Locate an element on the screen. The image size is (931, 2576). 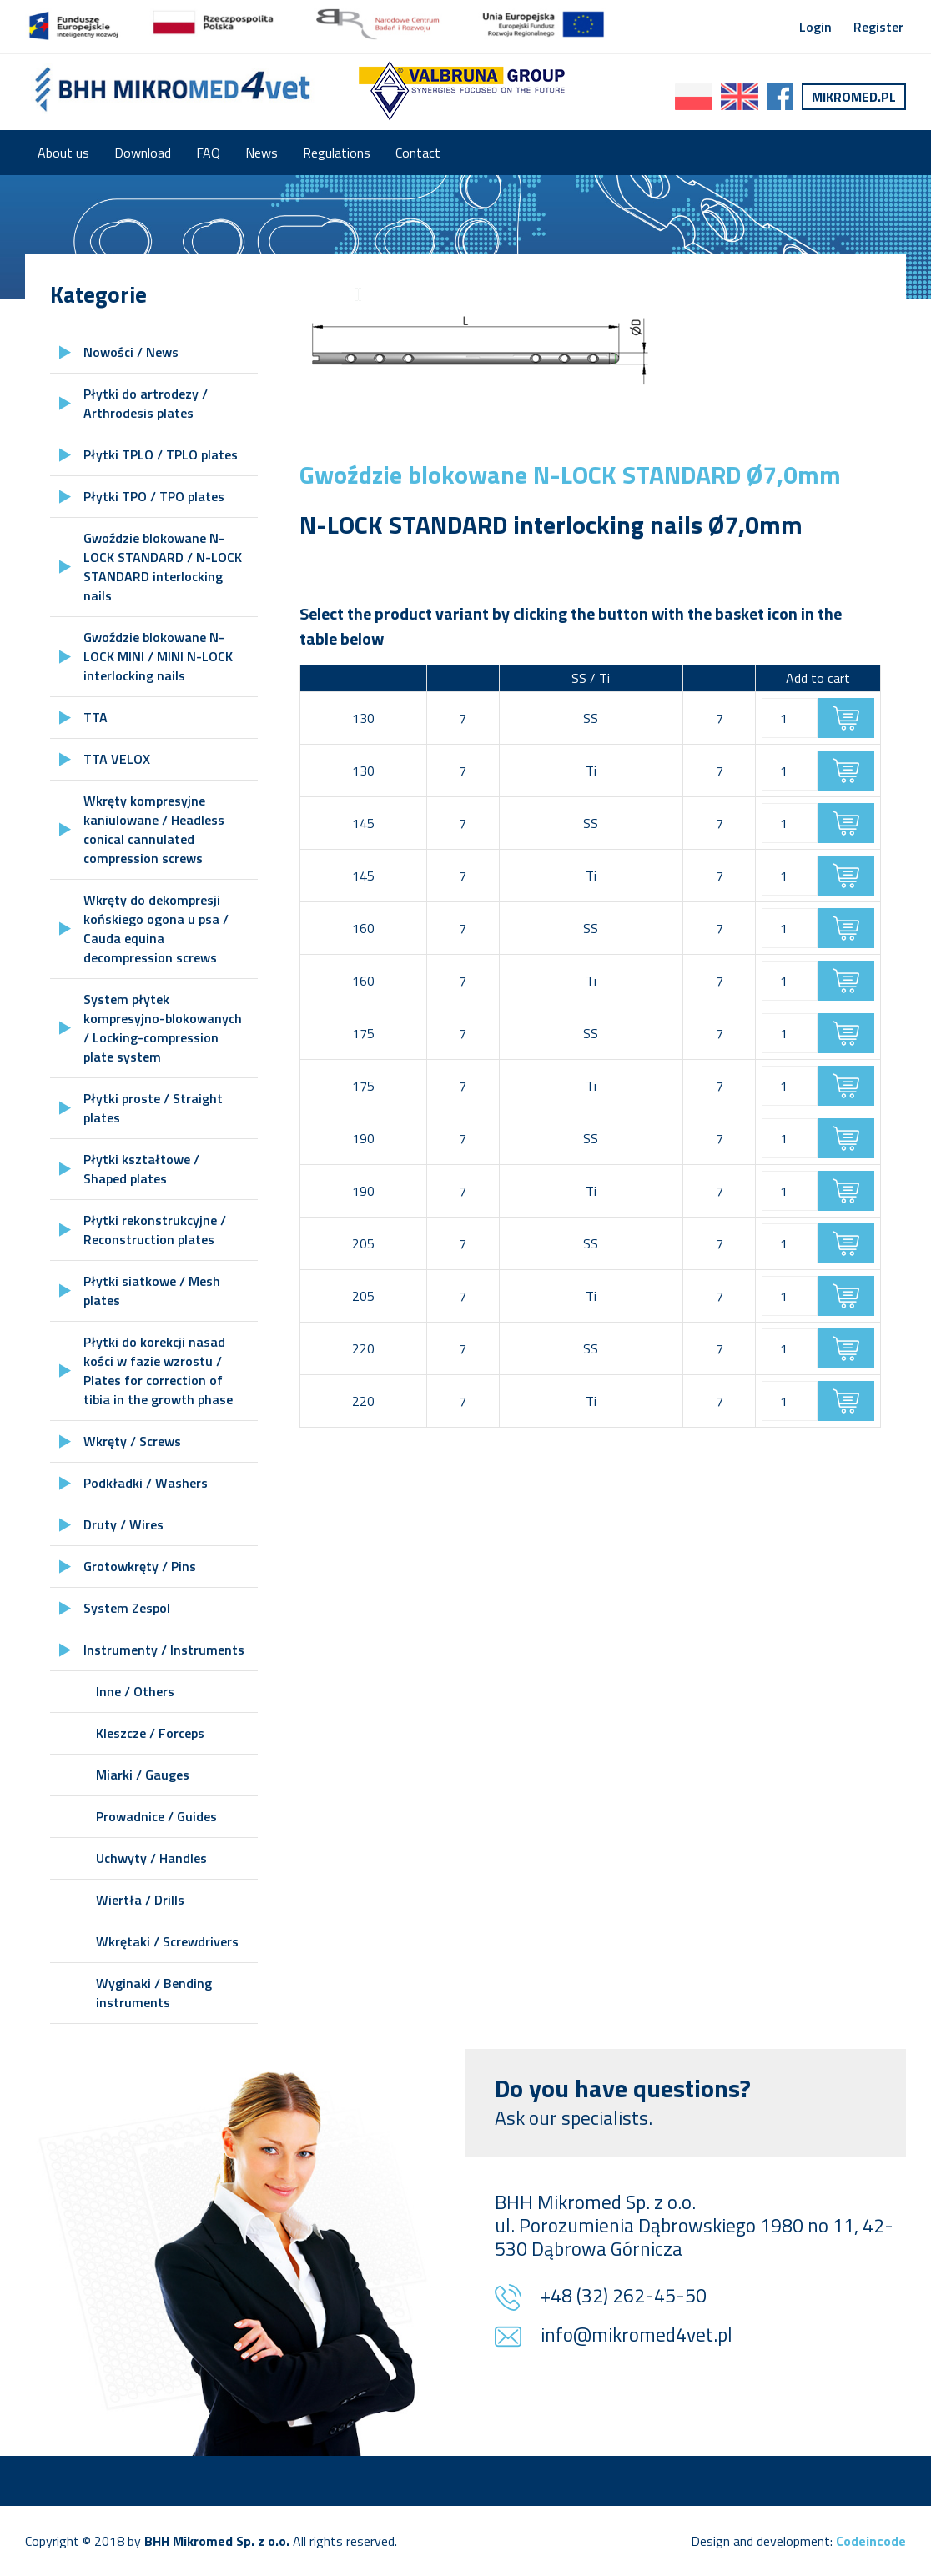
Miarki / Gauges is located at coordinates (142, 1775).